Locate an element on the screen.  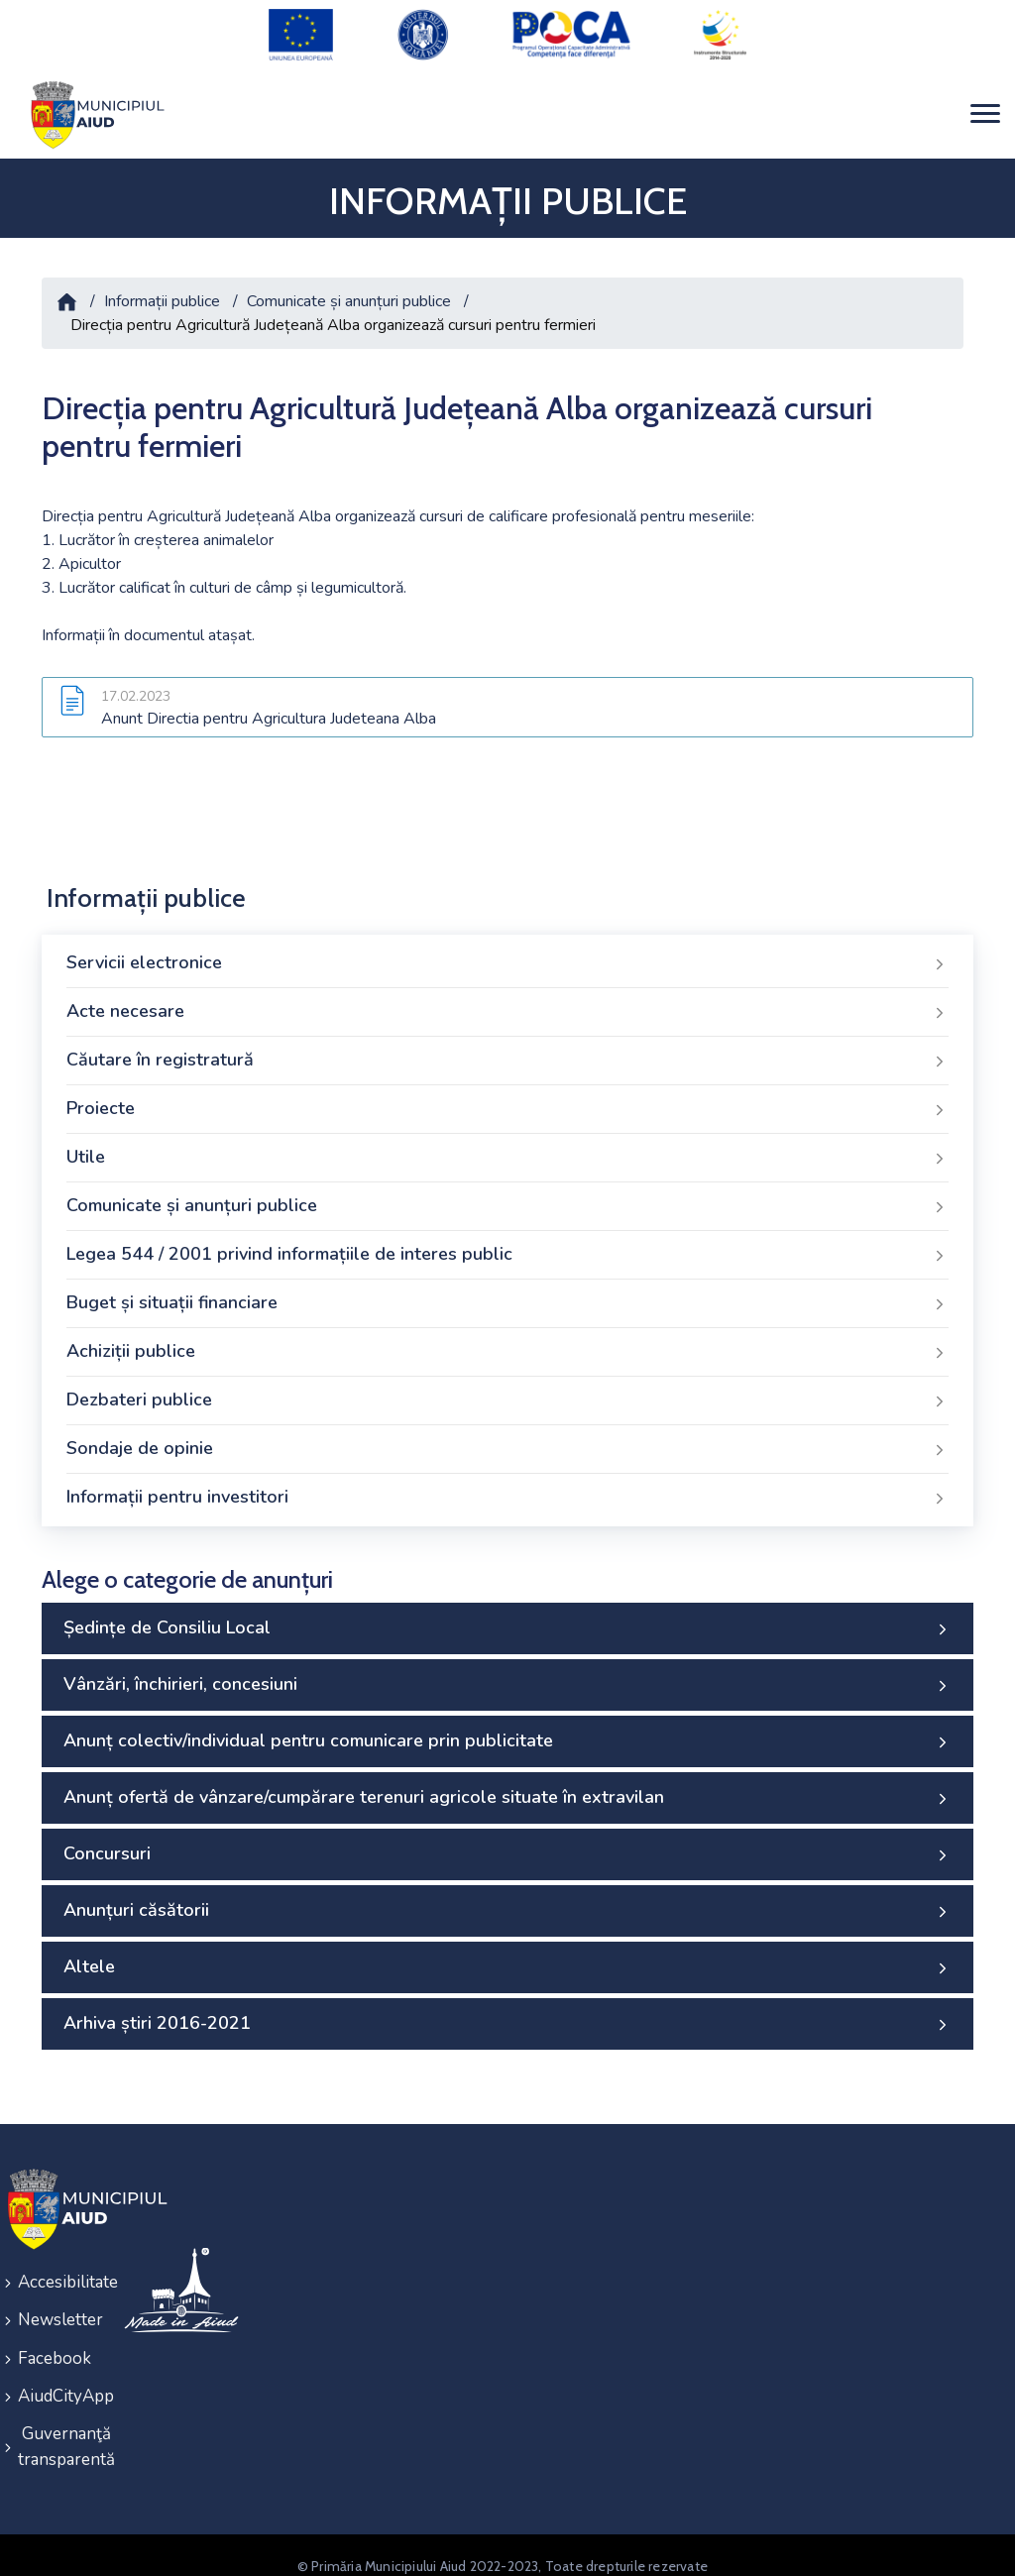
Comunicate și anunțuri publice is located at coordinates (349, 289).